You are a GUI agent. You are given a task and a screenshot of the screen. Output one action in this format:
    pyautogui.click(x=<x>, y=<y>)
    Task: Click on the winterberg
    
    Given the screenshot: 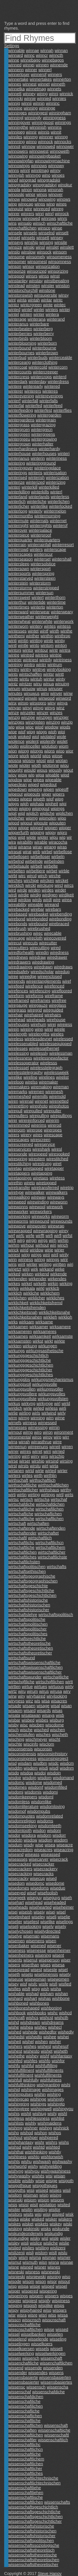 What is the action you would take?
    pyautogui.click(x=43, y=328)
    